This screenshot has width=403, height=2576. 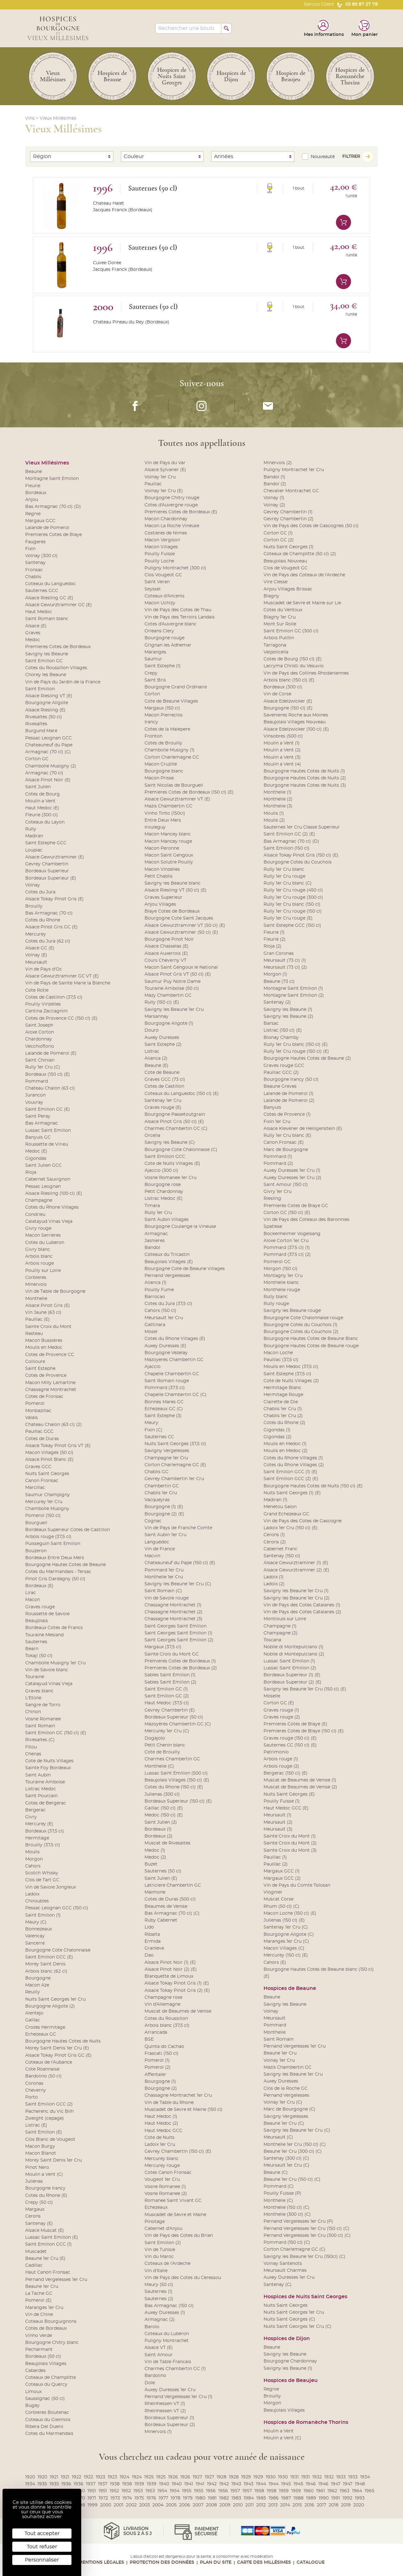 What do you see at coordinates (58, 118) in the screenshot?
I see `Vieux Millésimes` at bounding box center [58, 118].